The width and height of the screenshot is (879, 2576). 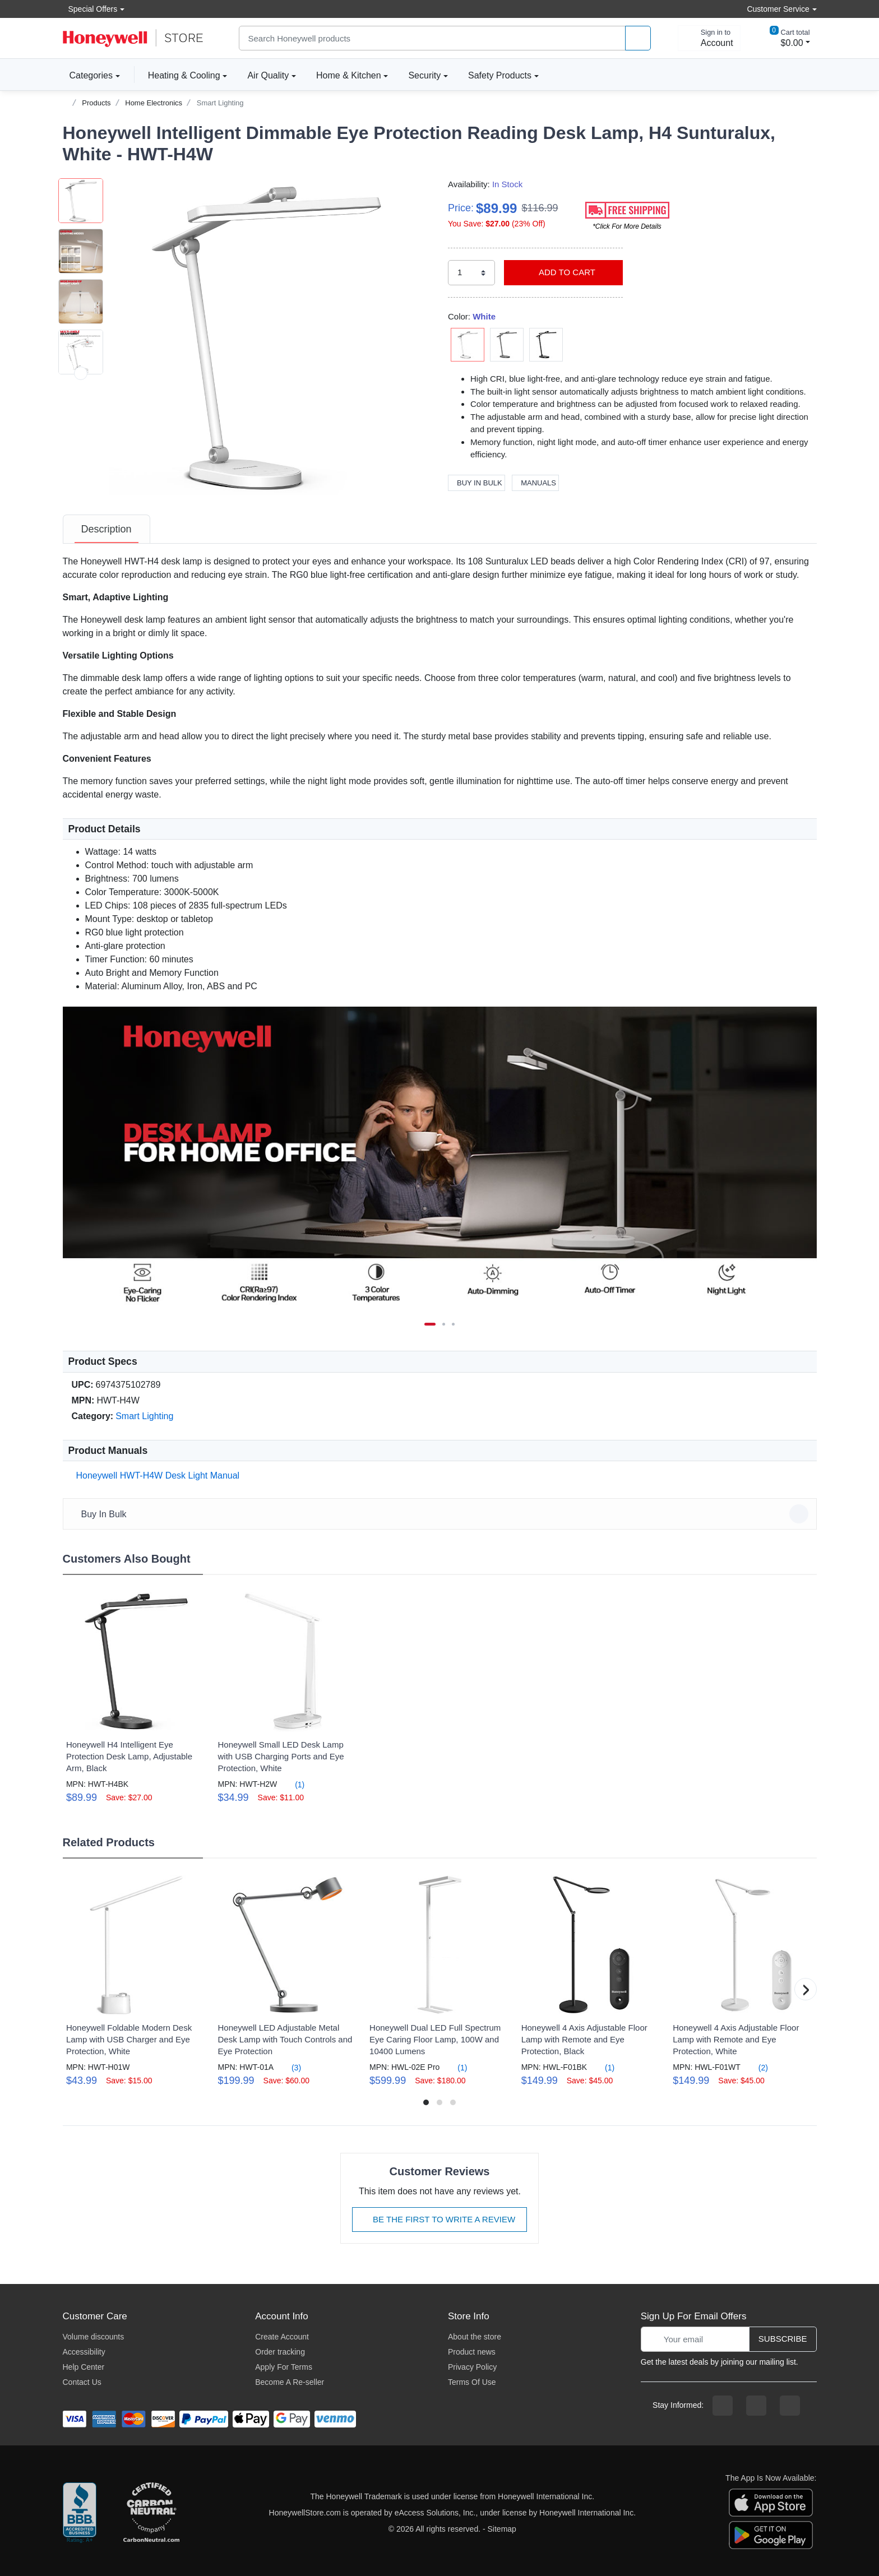 What do you see at coordinates (267, 336) in the screenshot?
I see `[button]` at bounding box center [267, 336].